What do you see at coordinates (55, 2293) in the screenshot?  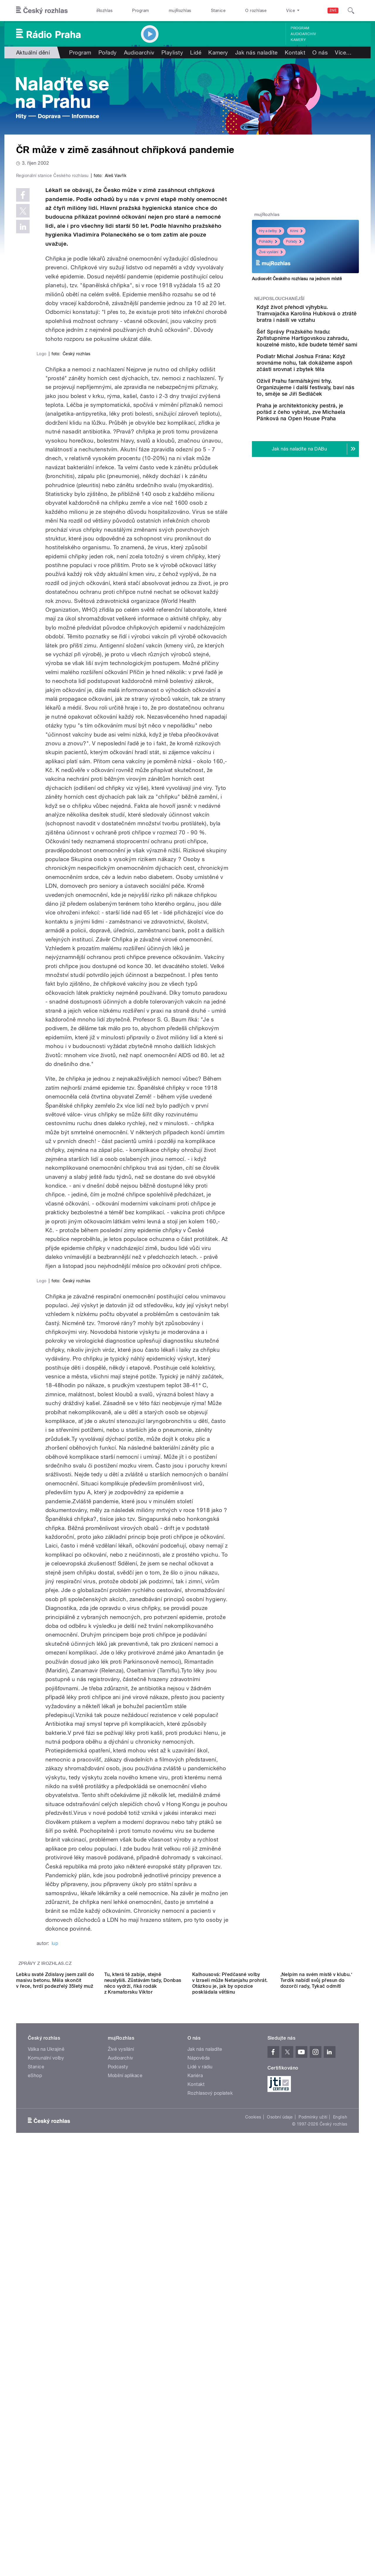 I see `lup` at bounding box center [55, 2293].